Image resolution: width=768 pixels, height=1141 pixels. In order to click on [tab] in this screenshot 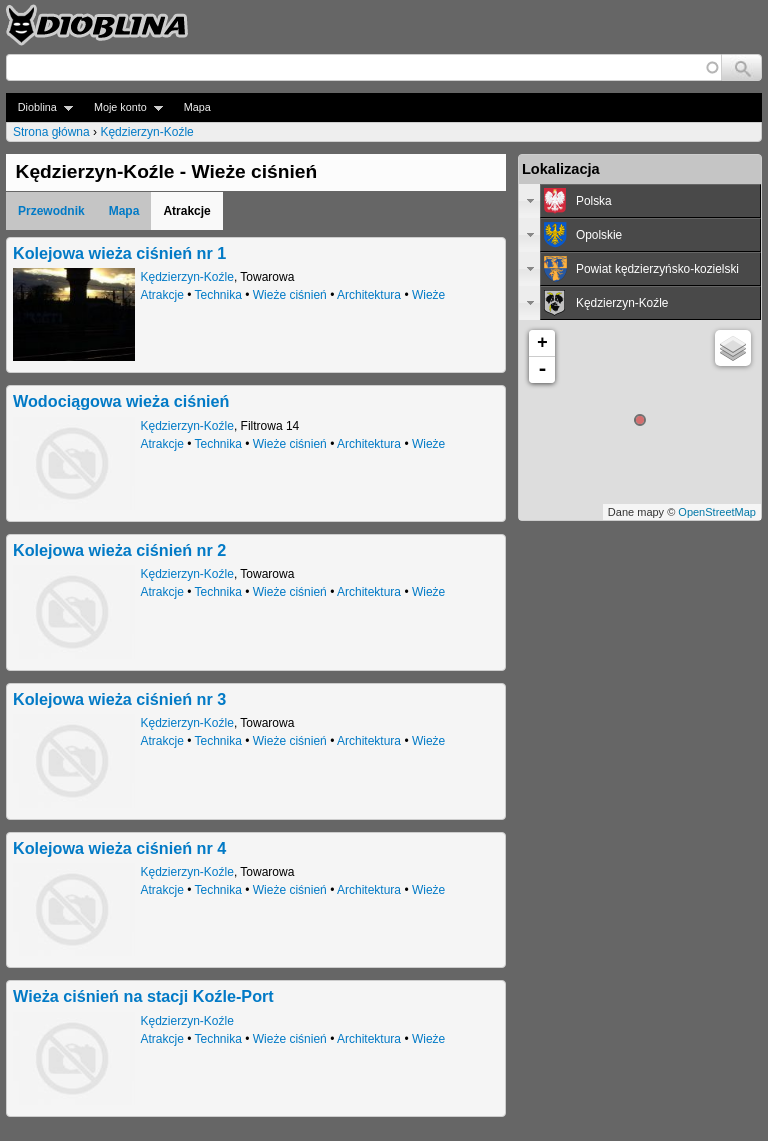, I will do `click(640, 201)`.